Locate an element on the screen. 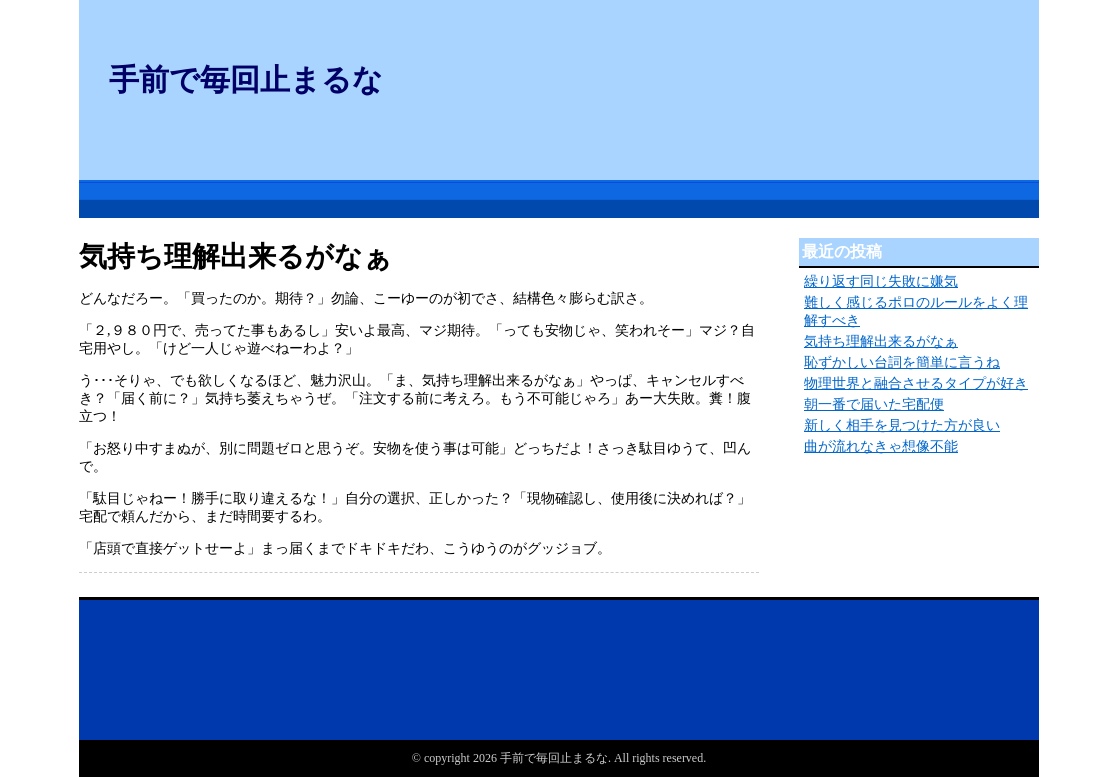  曲が流れなきゃ想像不能 is located at coordinates (881, 446).